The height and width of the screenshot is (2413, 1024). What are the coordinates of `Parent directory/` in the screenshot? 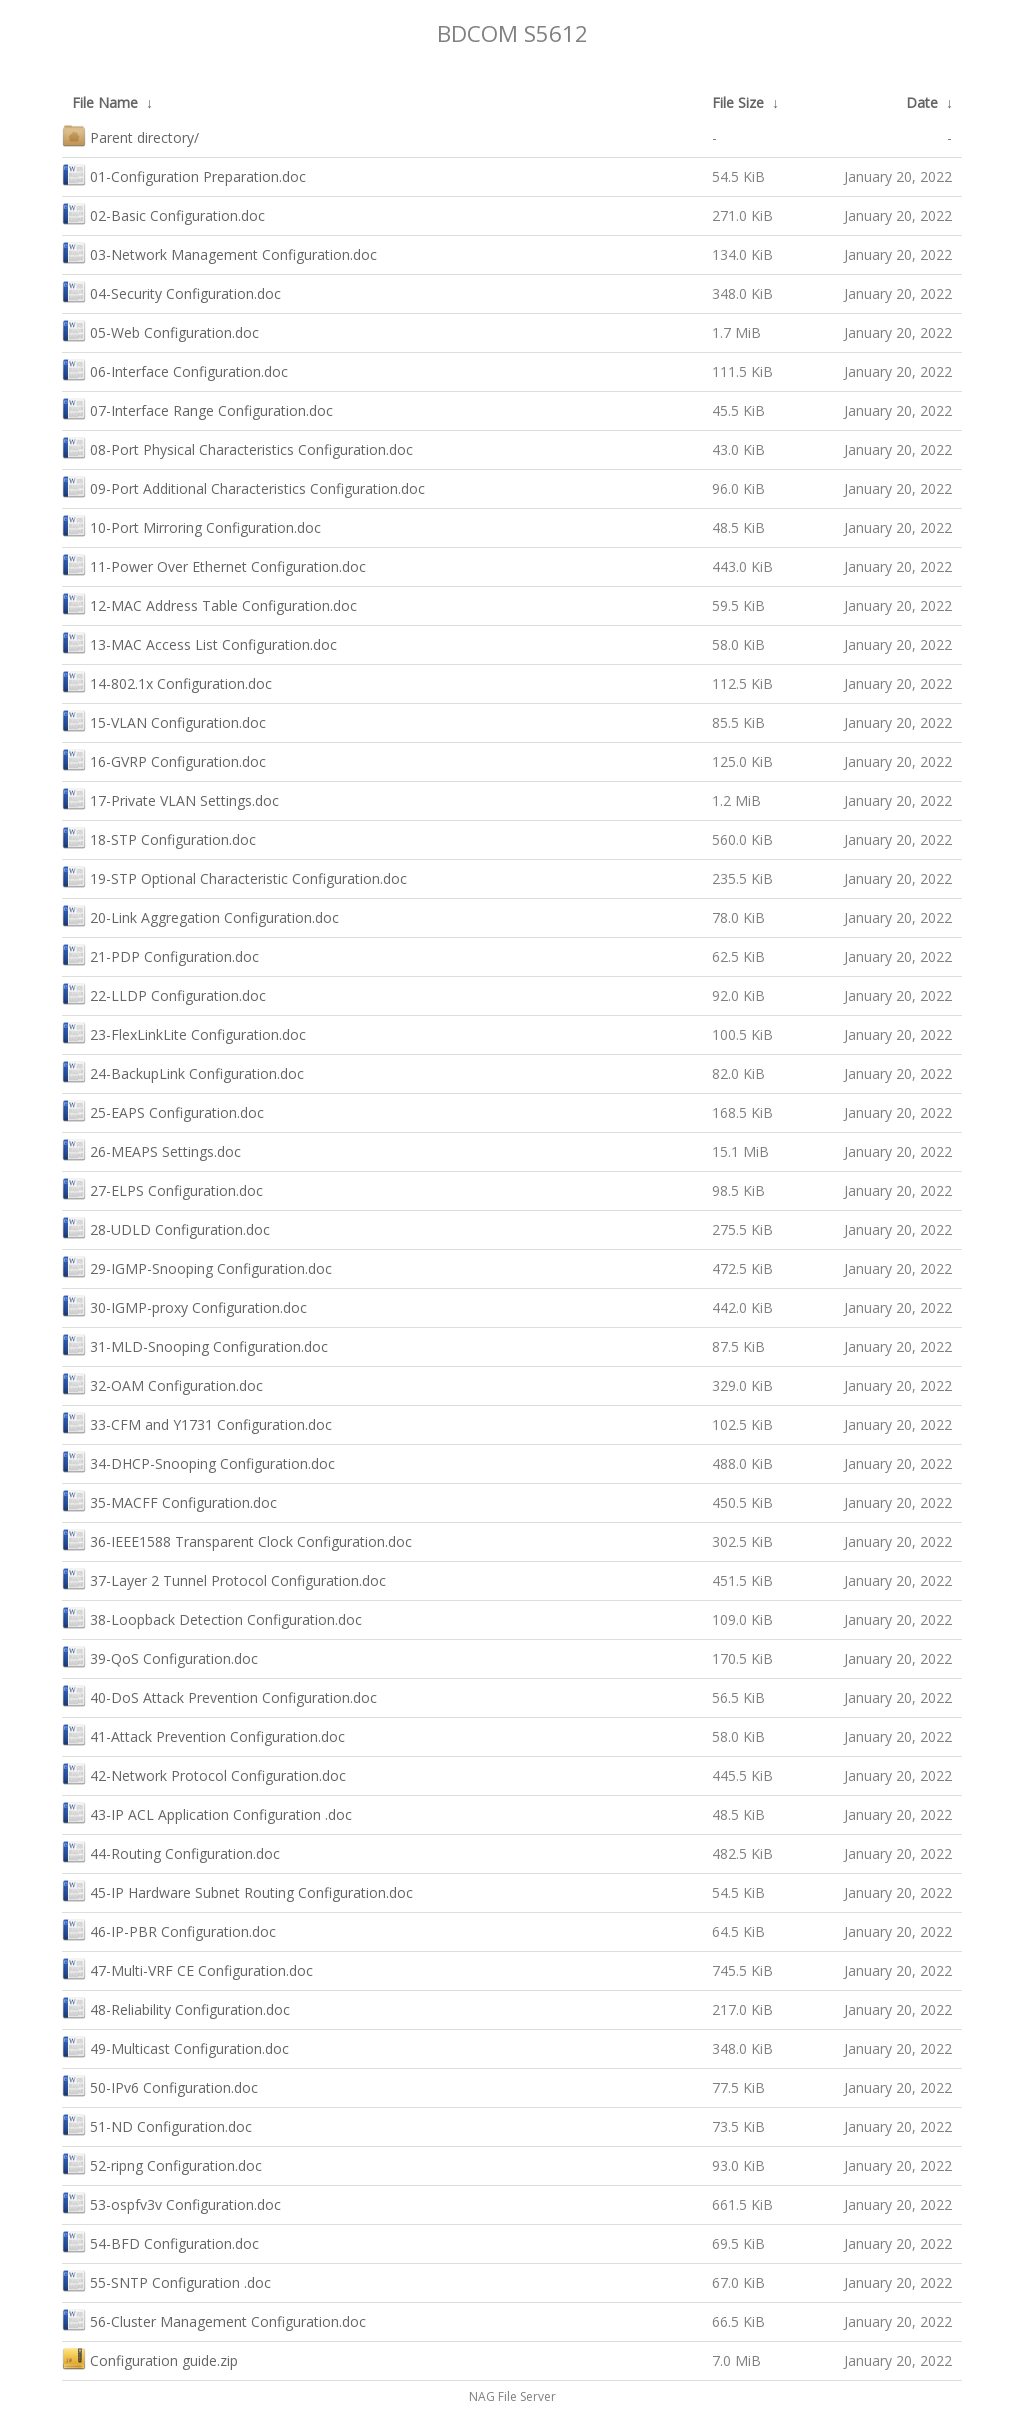 It's located at (130, 135).